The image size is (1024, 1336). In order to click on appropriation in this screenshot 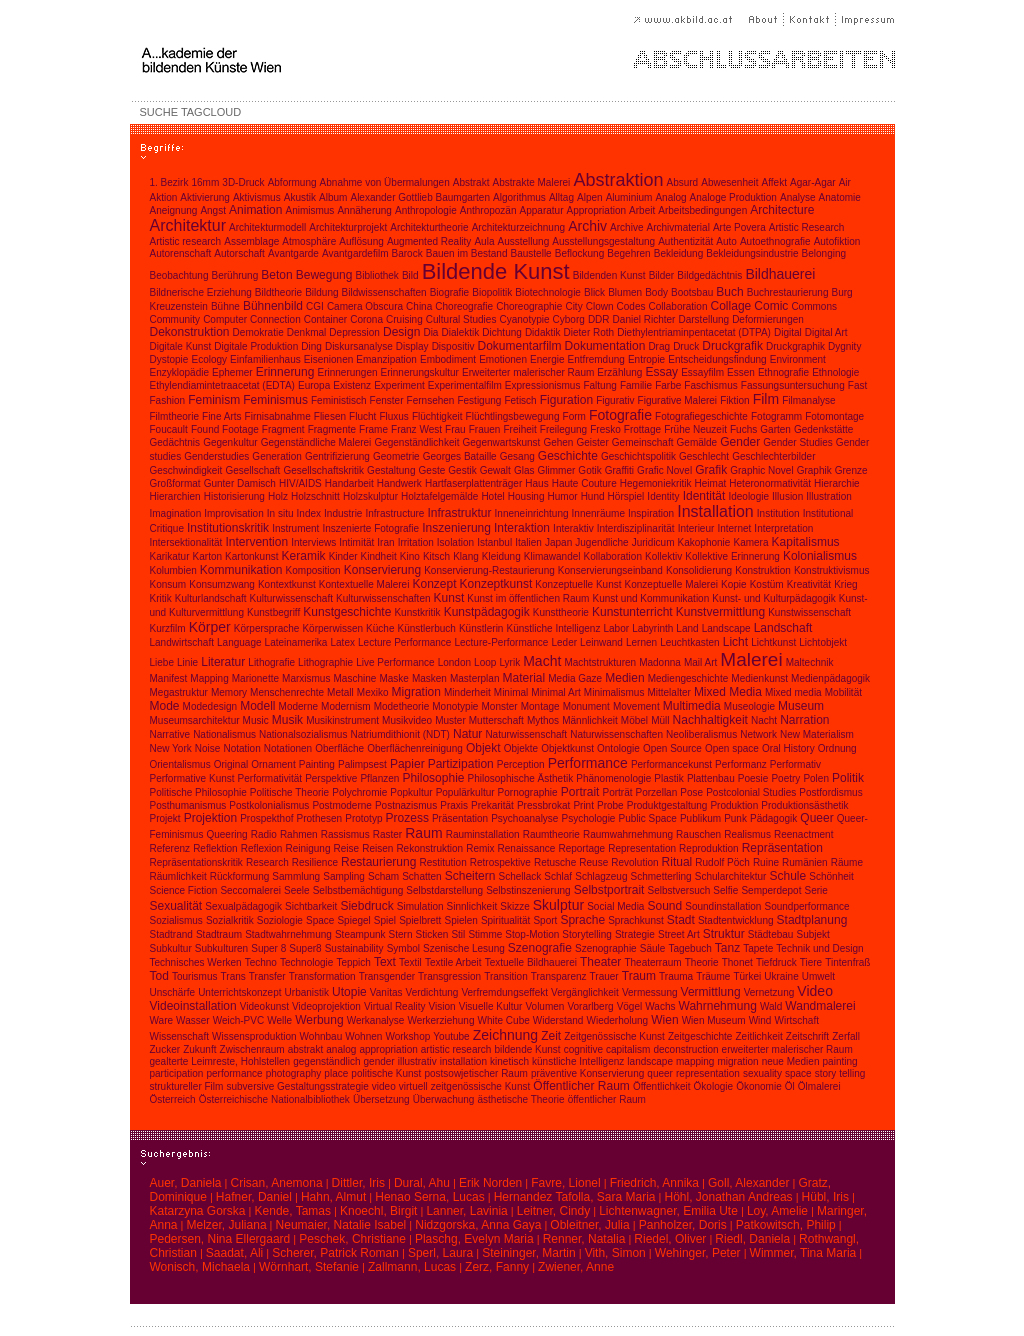, I will do `click(388, 1049)`.